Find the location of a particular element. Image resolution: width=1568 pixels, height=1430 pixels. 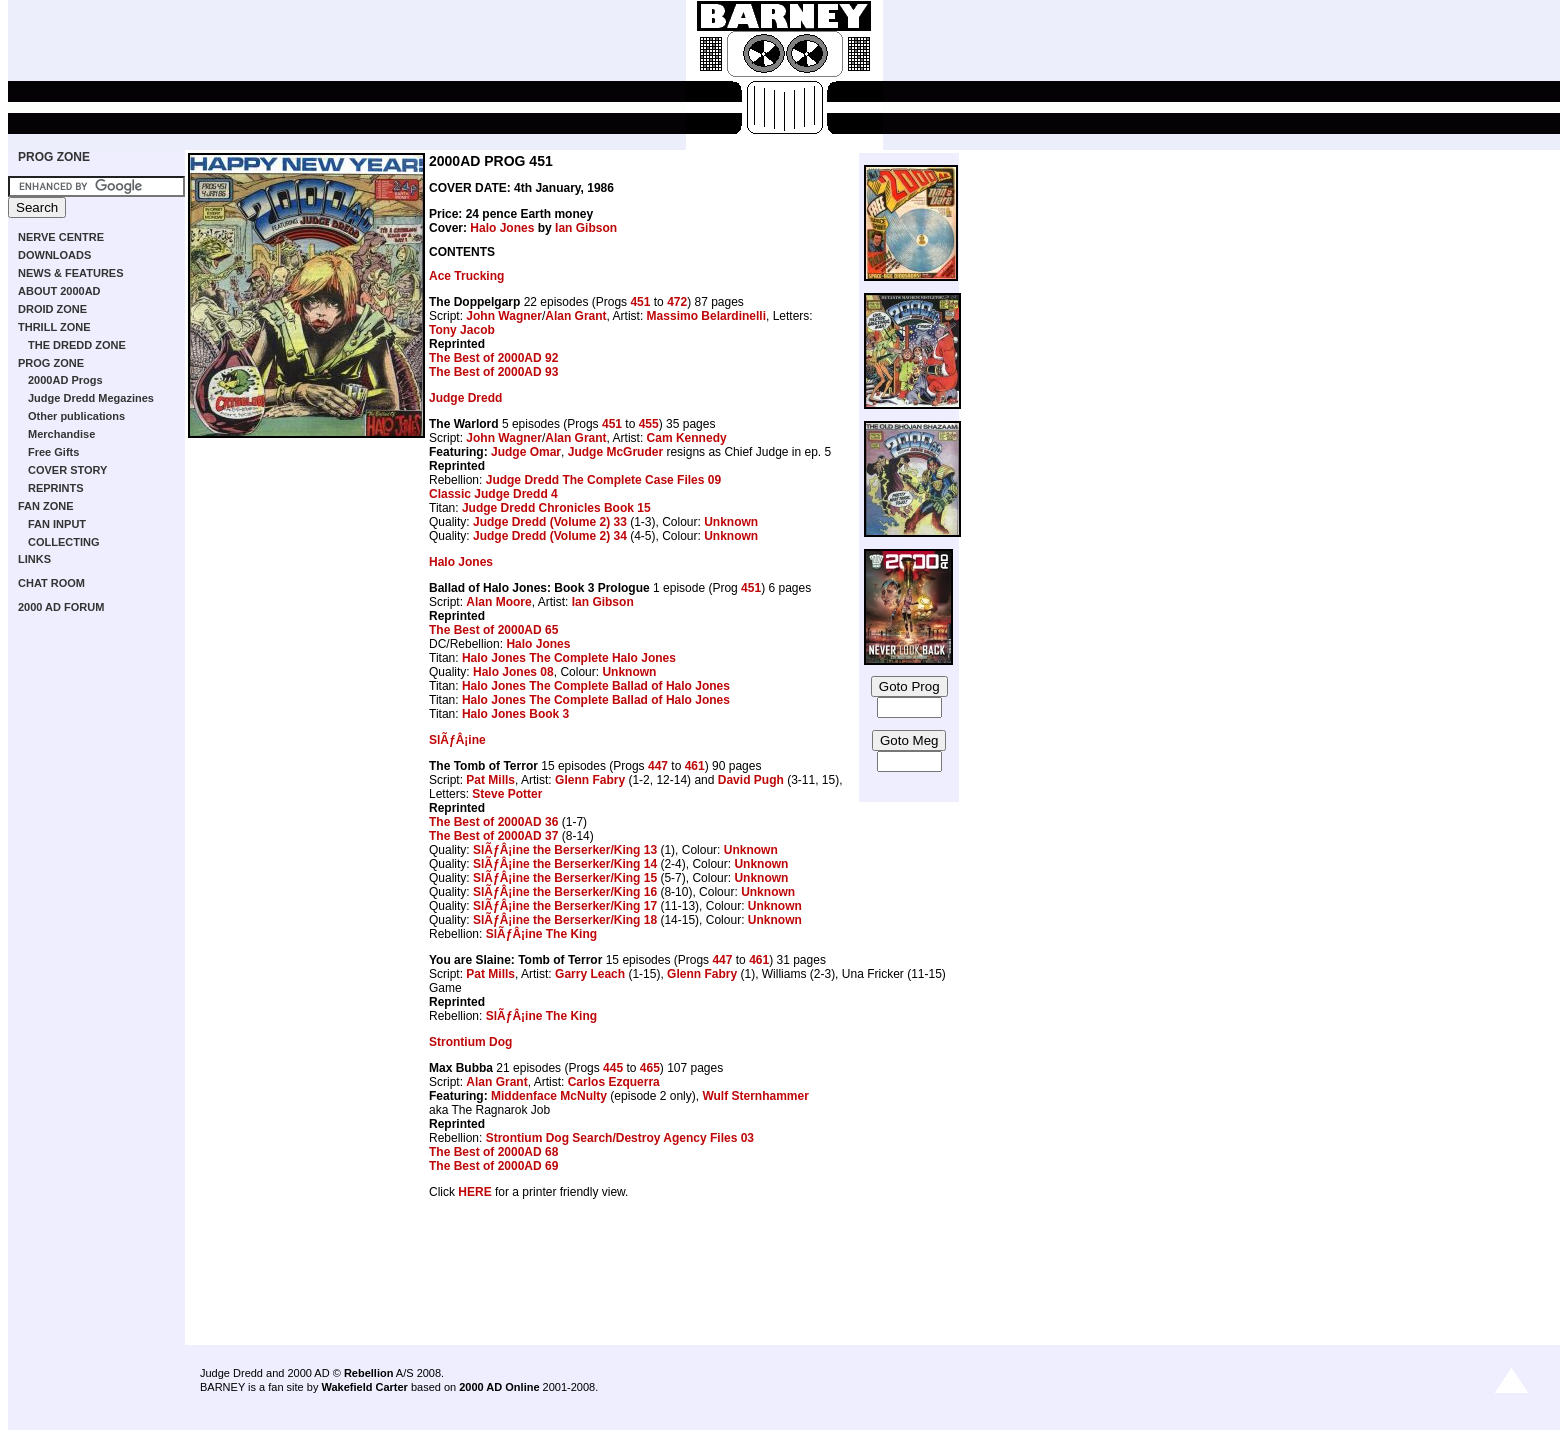

Judge Dredd Chronicles Book 15 is located at coordinates (556, 508).